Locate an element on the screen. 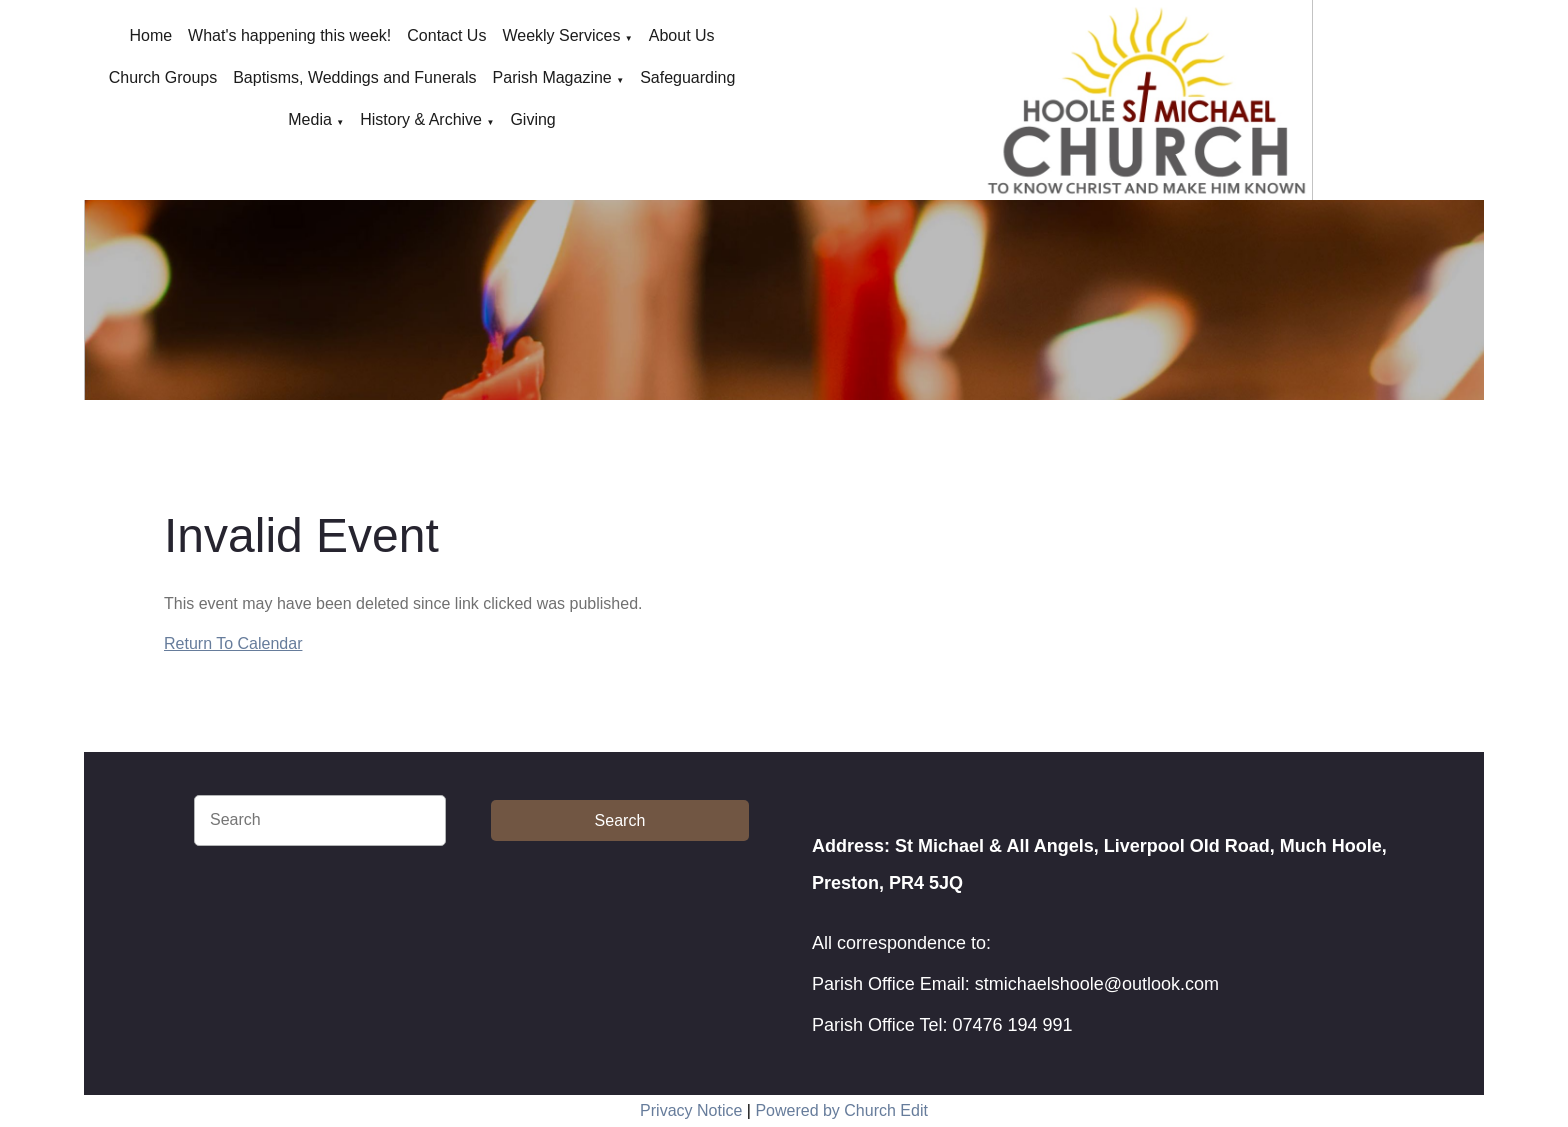 The image size is (1568, 1127). Media is located at coordinates (310, 119).